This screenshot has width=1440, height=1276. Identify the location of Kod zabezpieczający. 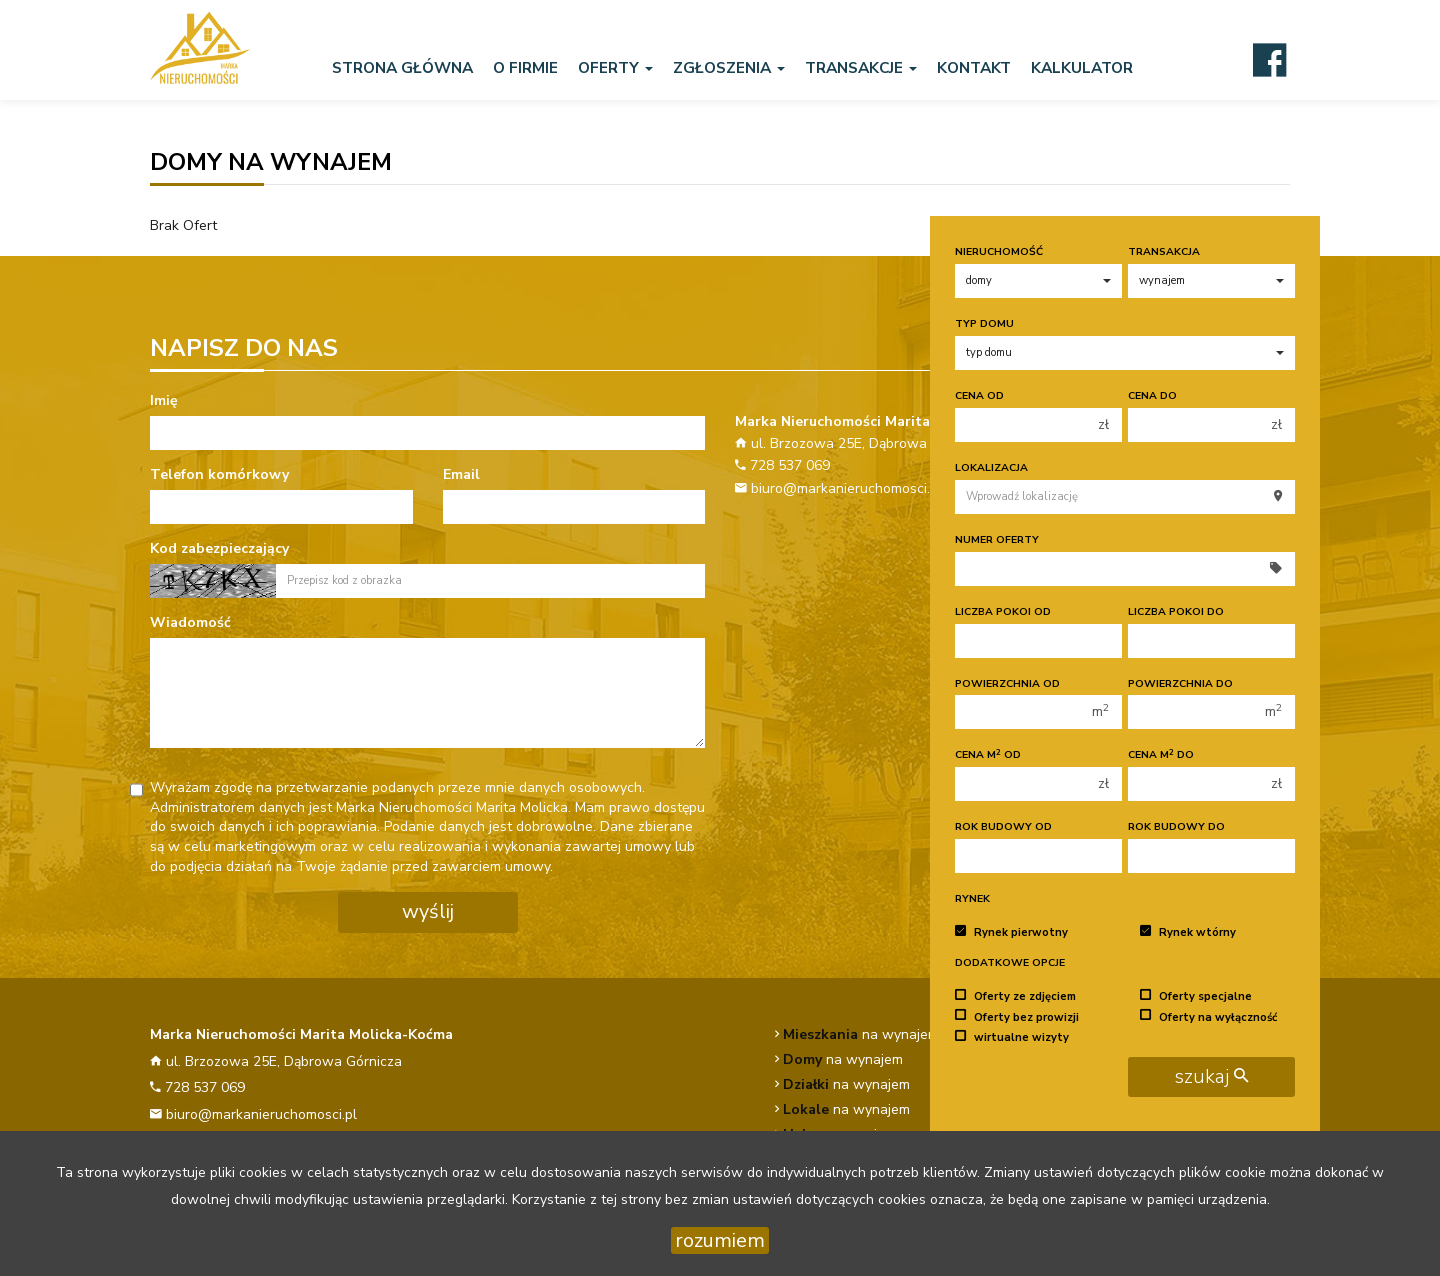
(219, 548).